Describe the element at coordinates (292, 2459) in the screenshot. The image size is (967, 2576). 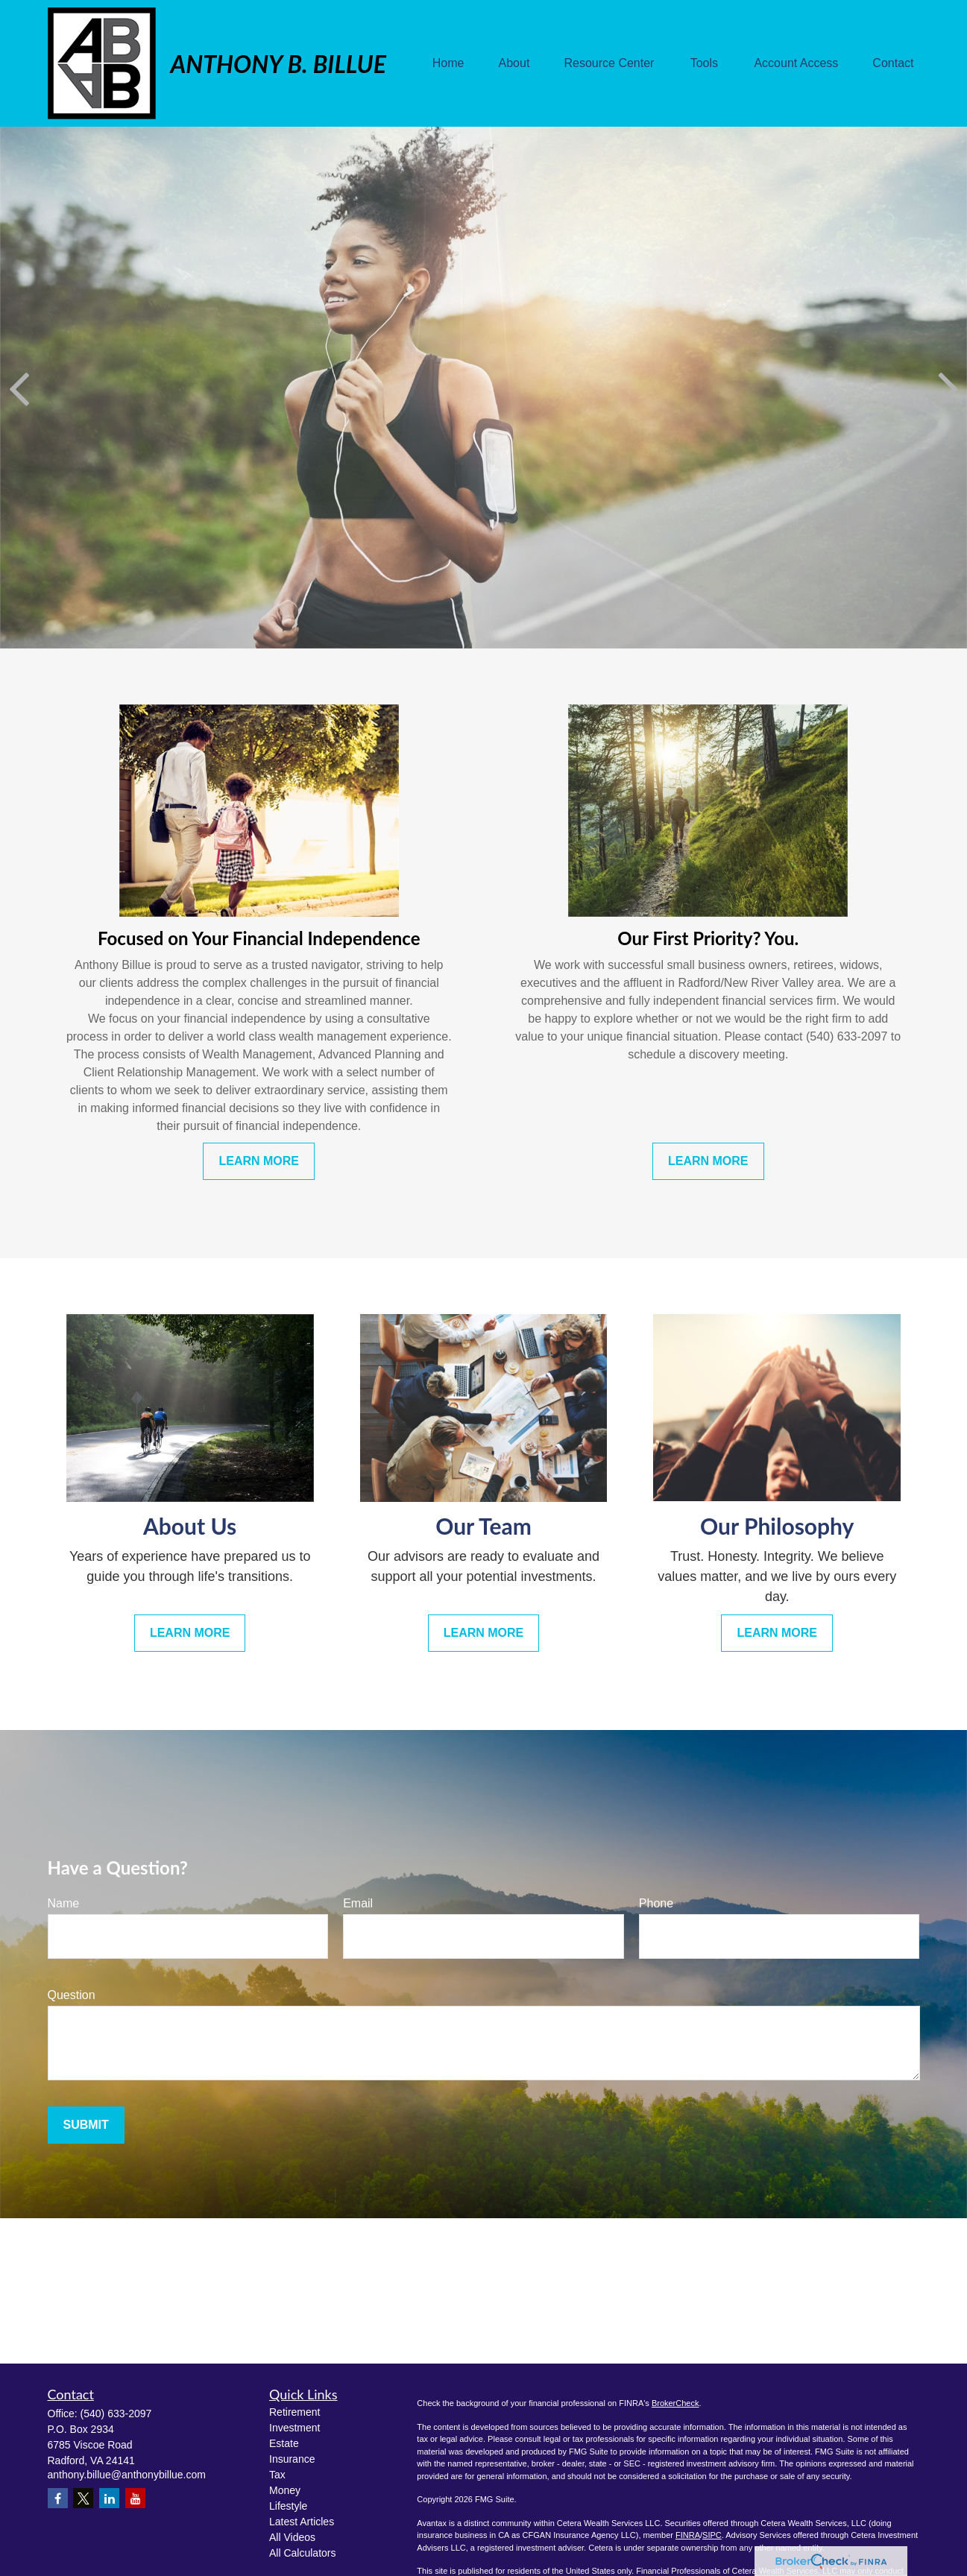
I see `Insurance` at that location.